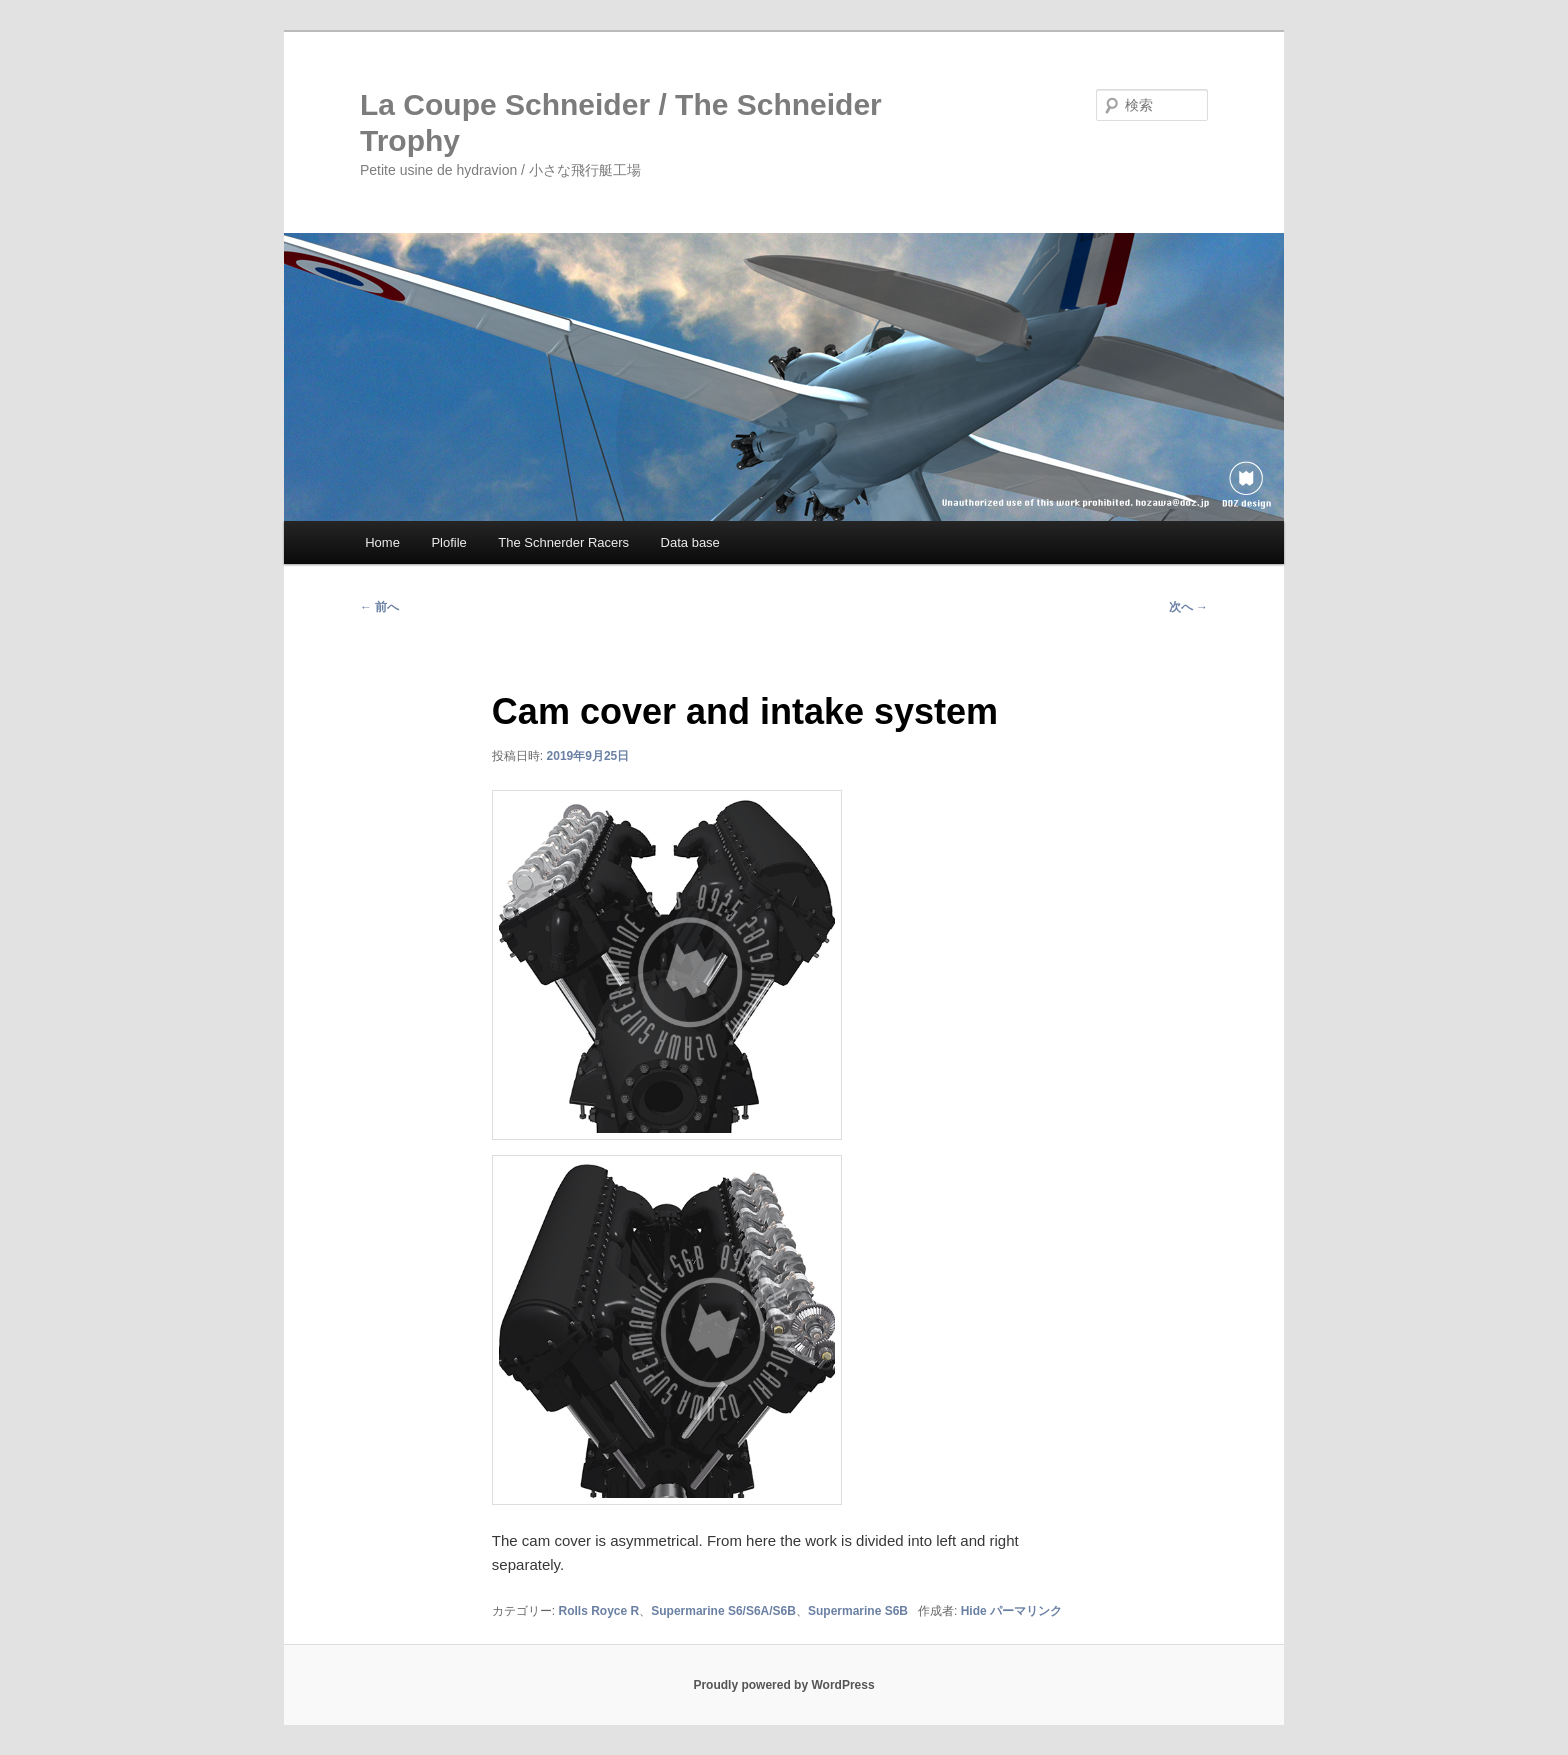 Image resolution: width=1568 pixels, height=1755 pixels. Describe the element at coordinates (690, 542) in the screenshot. I see `Data base` at that location.